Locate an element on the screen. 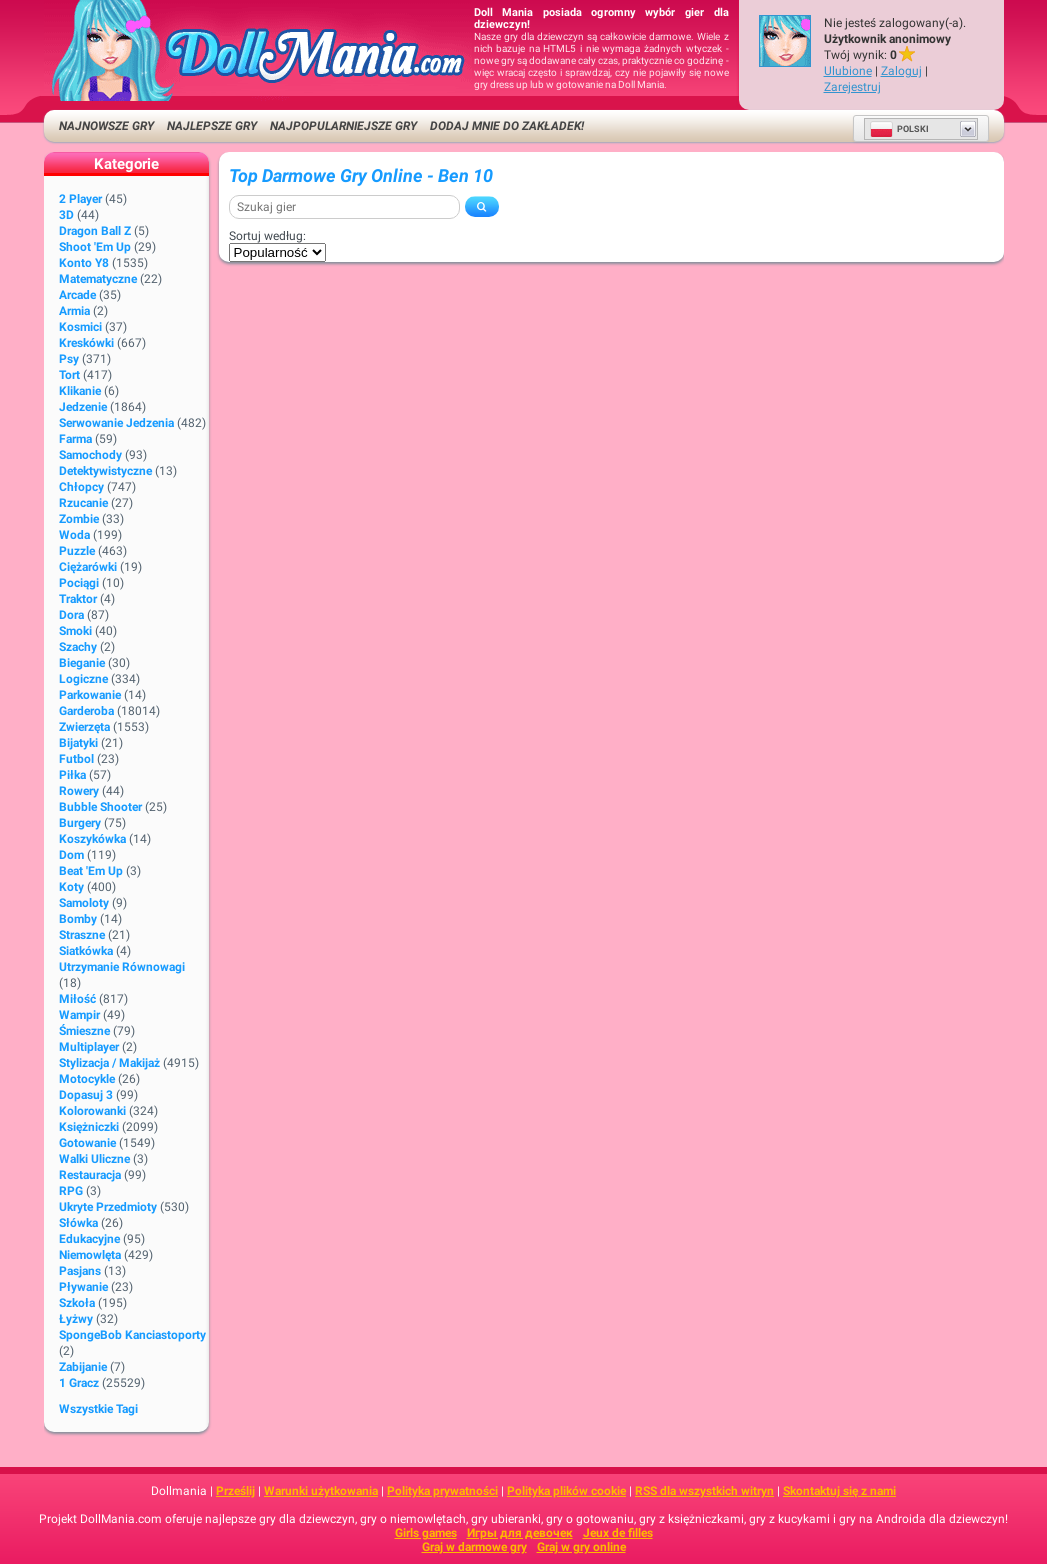 The width and height of the screenshot is (1047, 1564). Bomby is located at coordinates (78, 919).